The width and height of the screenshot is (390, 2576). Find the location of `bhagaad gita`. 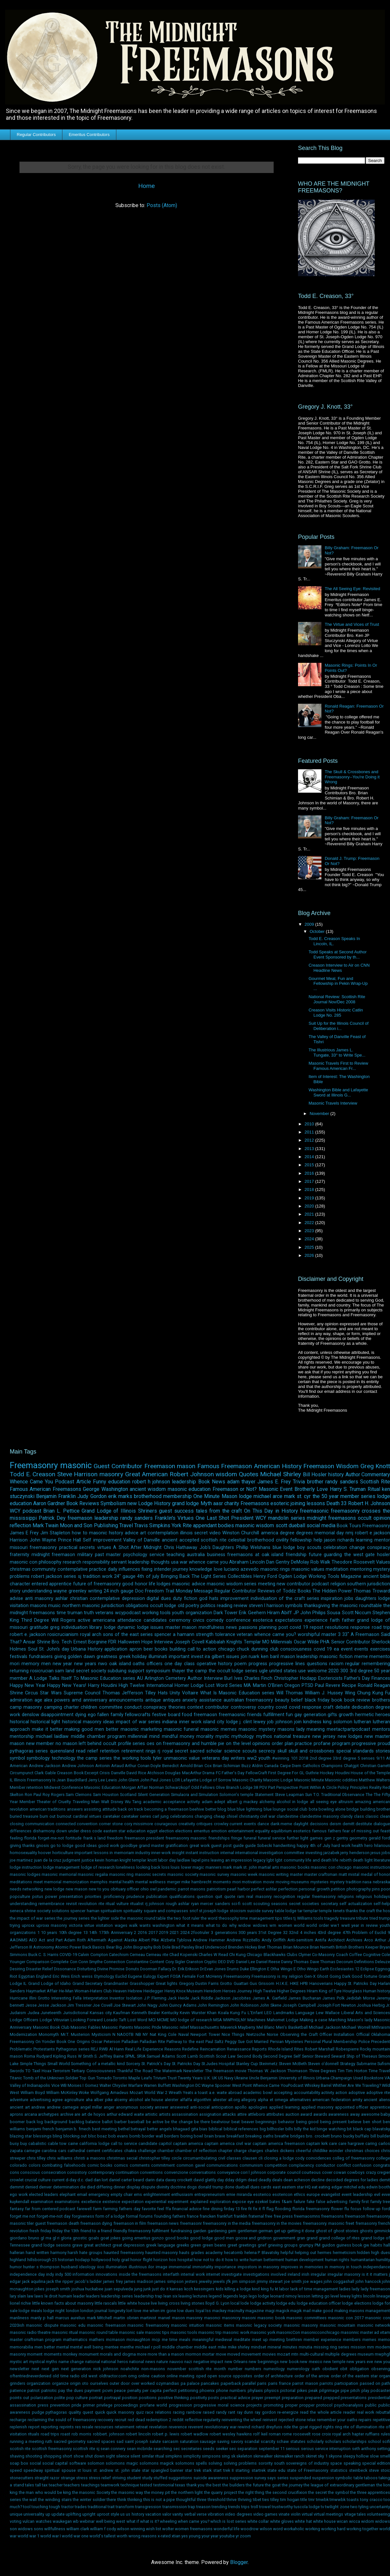

bhagaad gita is located at coordinates (185, 2128).